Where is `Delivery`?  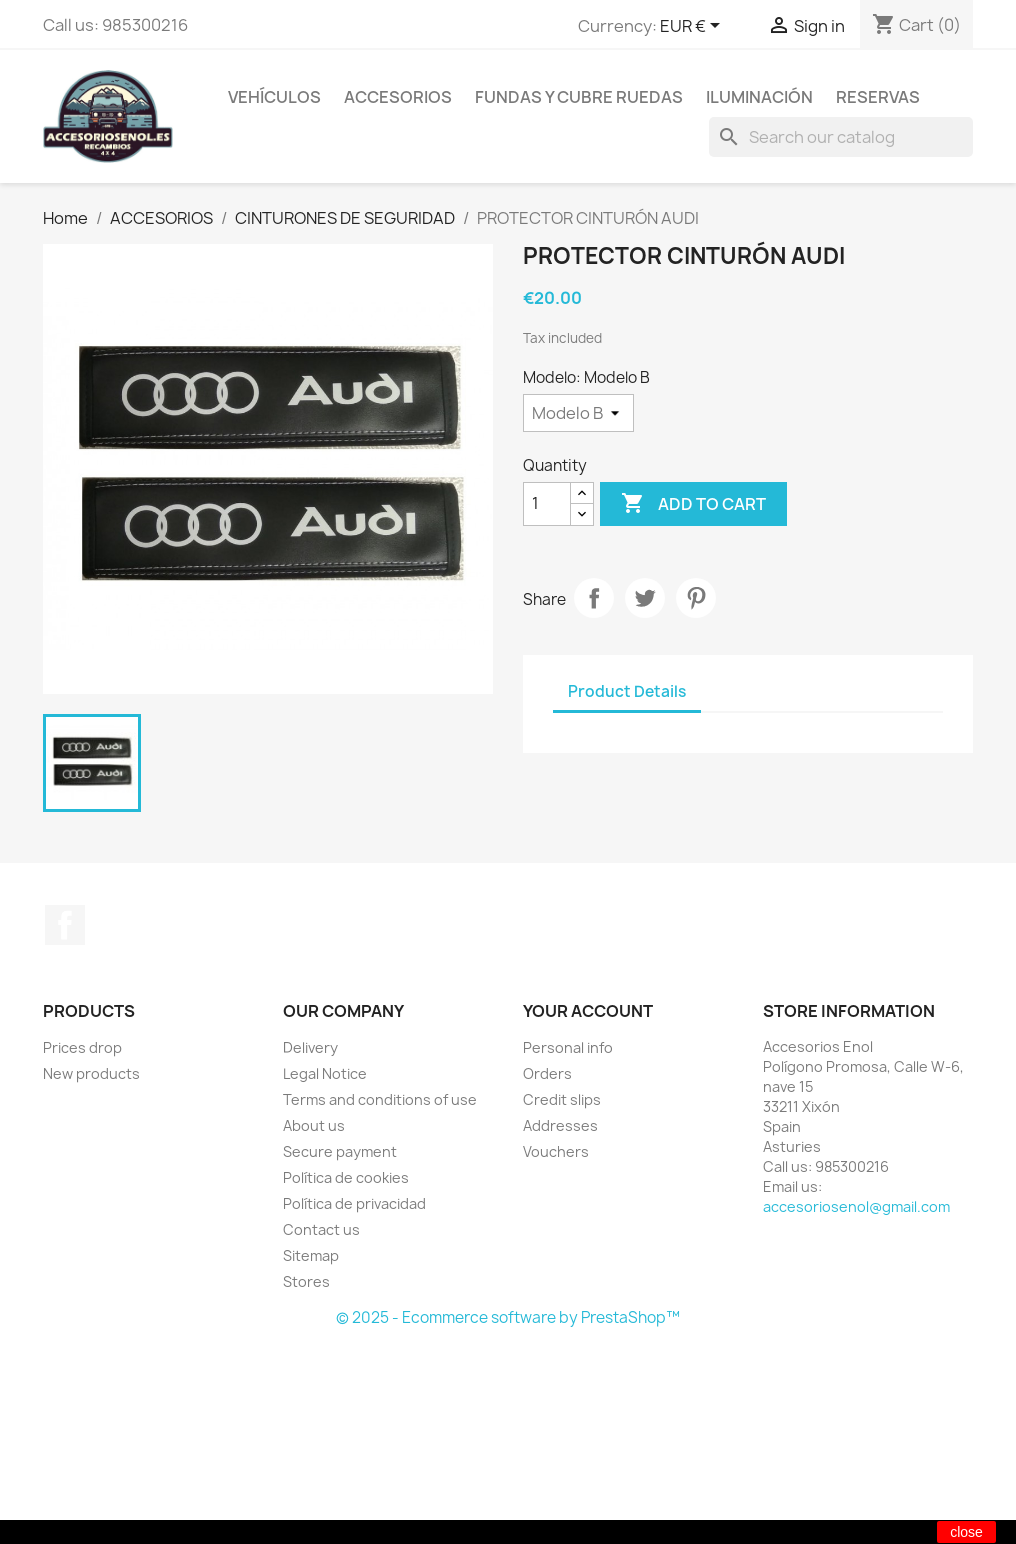
Delivery is located at coordinates (310, 1047).